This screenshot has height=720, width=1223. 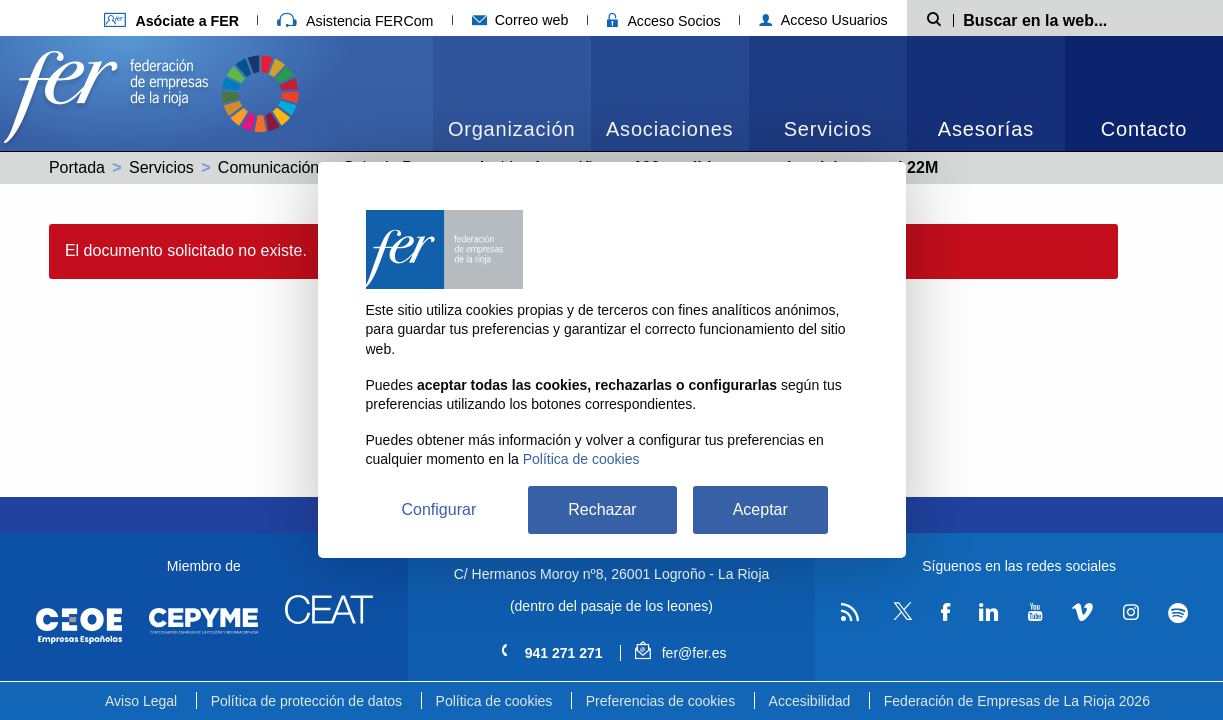 I want to click on Asistencia FERCom, so click(x=355, y=21).